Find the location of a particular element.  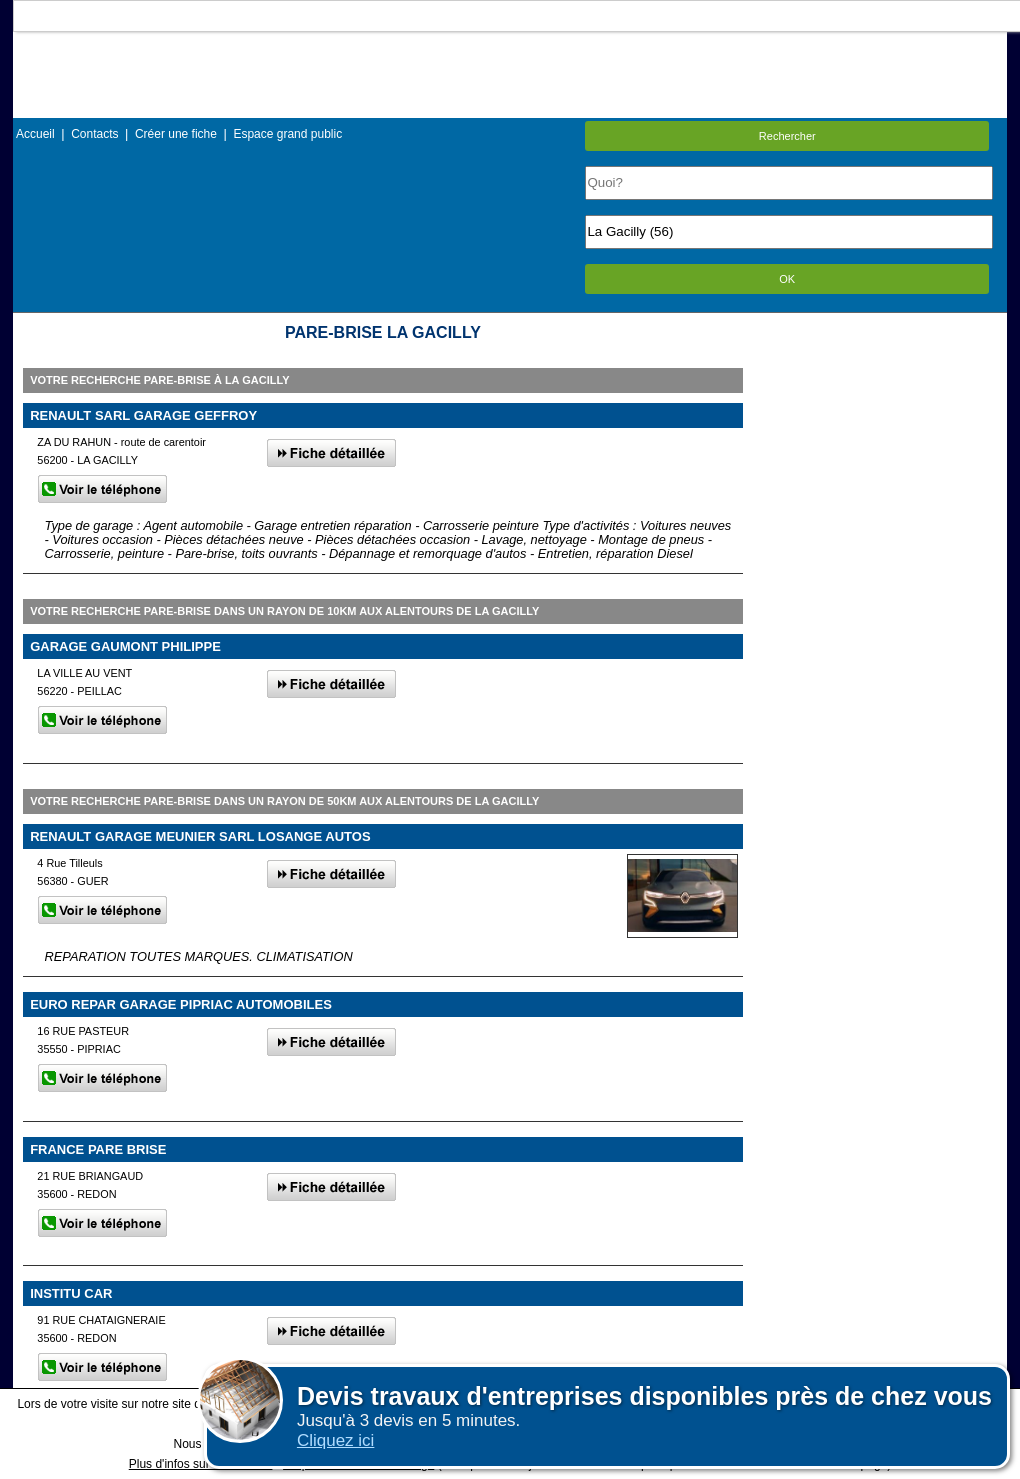

Accueil is located at coordinates (35, 134).